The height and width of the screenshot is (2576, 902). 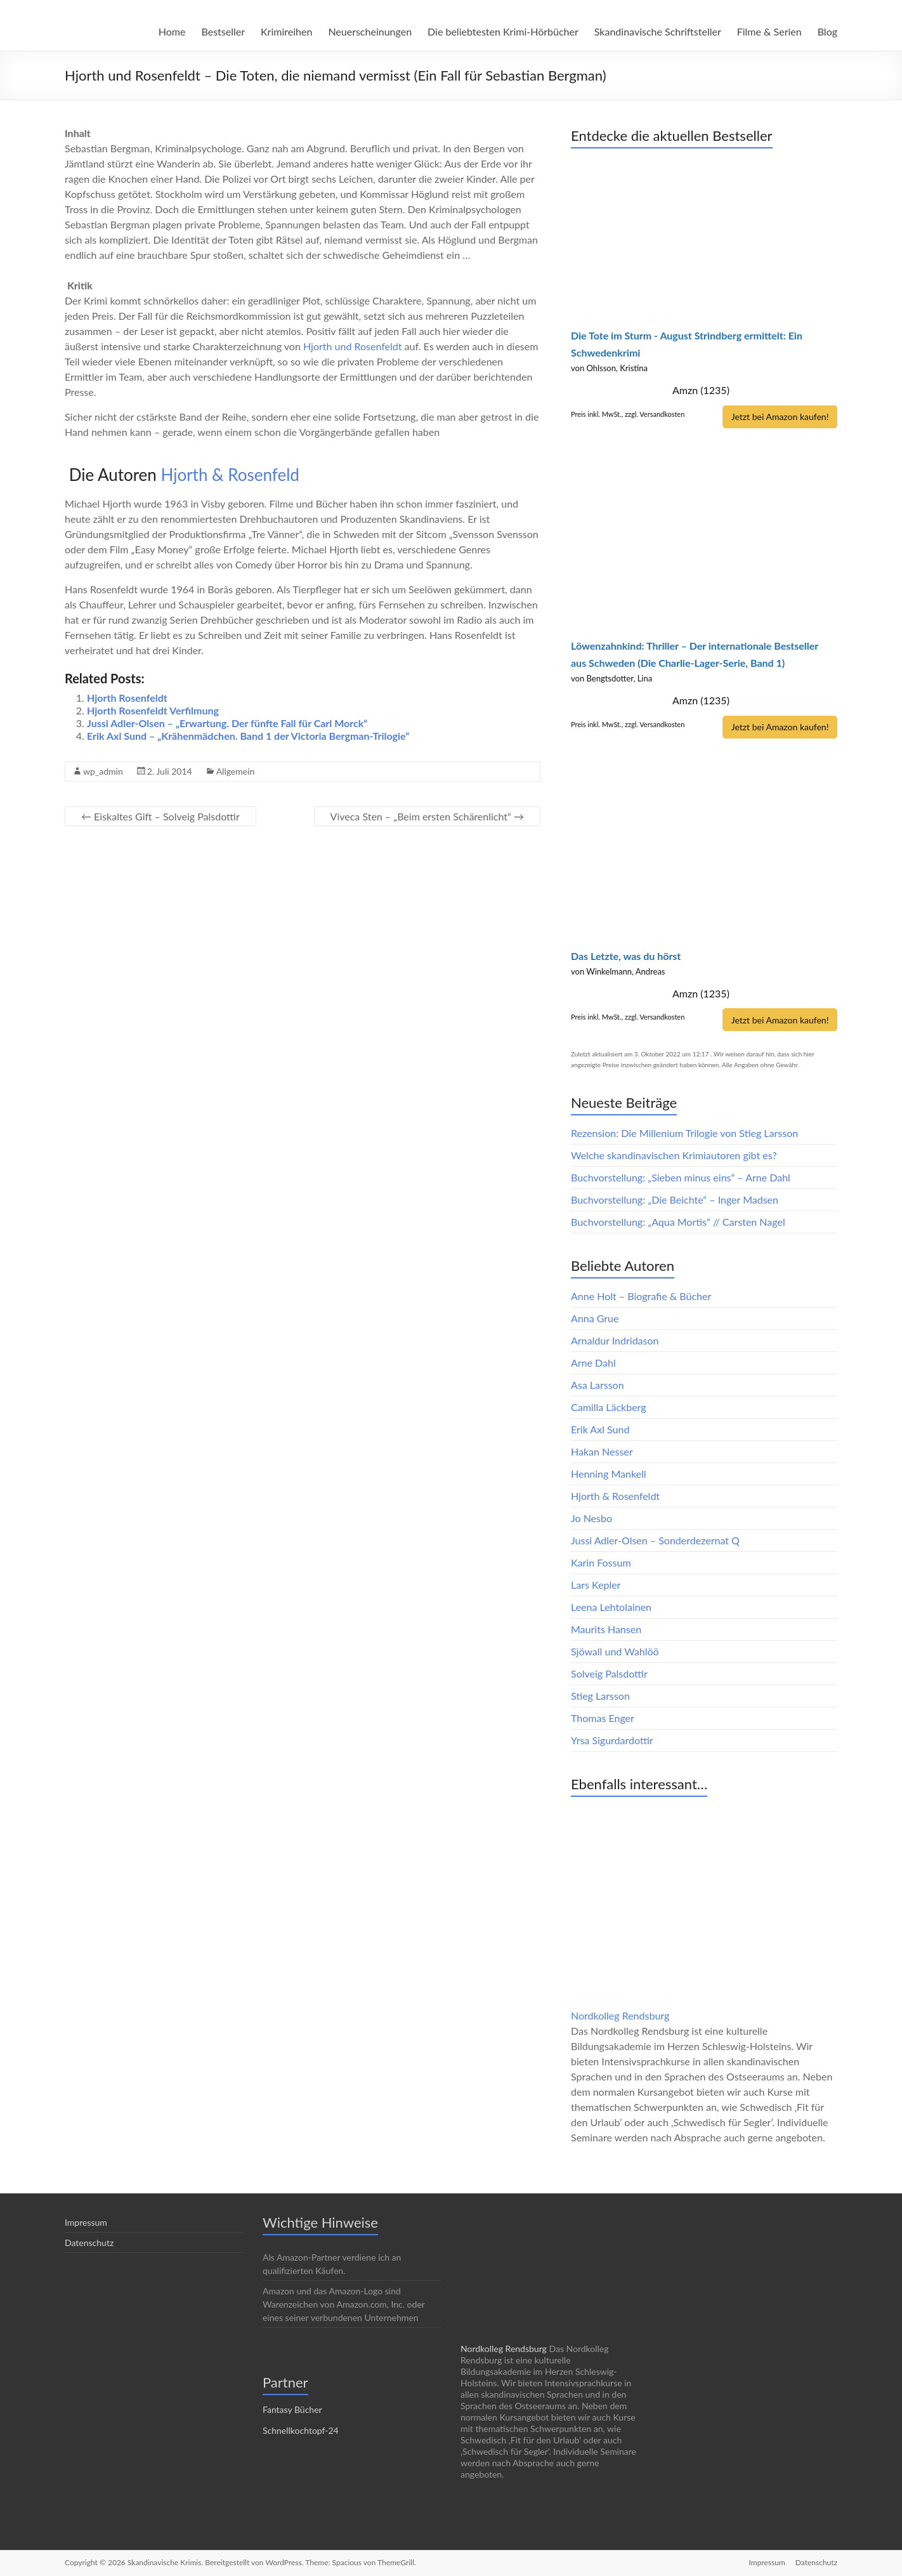 What do you see at coordinates (597, 1384) in the screenshot?
I see `Asa Larsson` at bounding box center [597, 1384].